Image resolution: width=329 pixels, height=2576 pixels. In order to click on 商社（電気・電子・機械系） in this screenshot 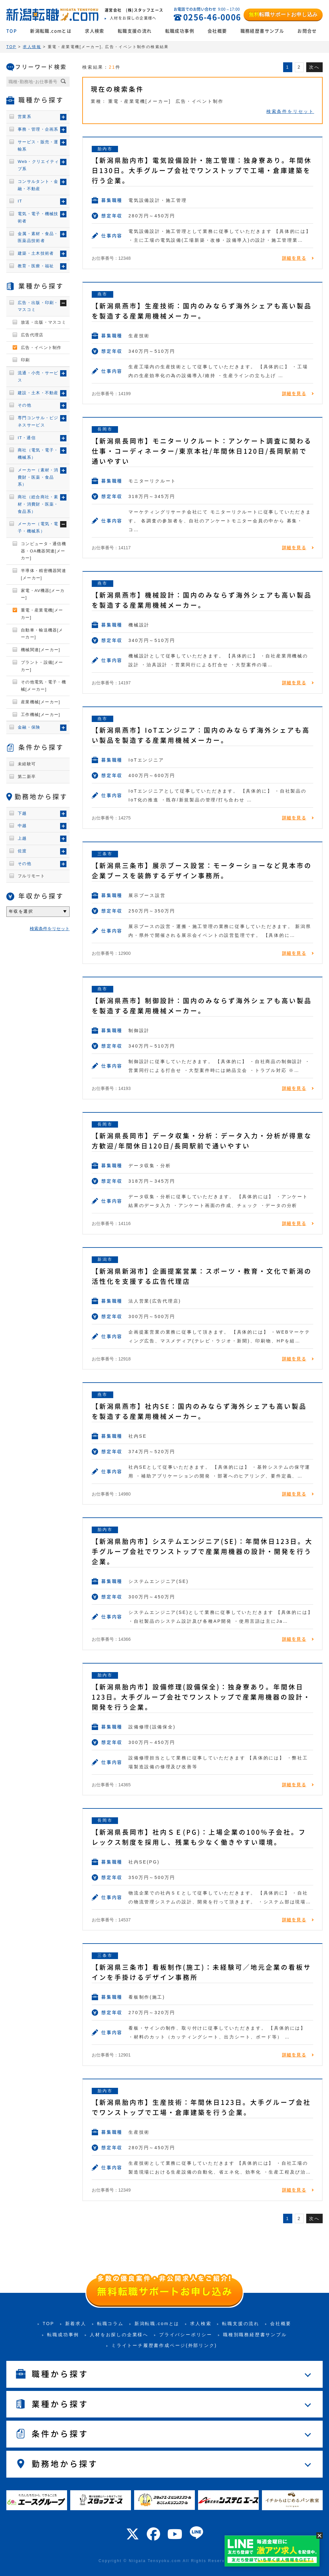, I will do `click(38, 454)`.